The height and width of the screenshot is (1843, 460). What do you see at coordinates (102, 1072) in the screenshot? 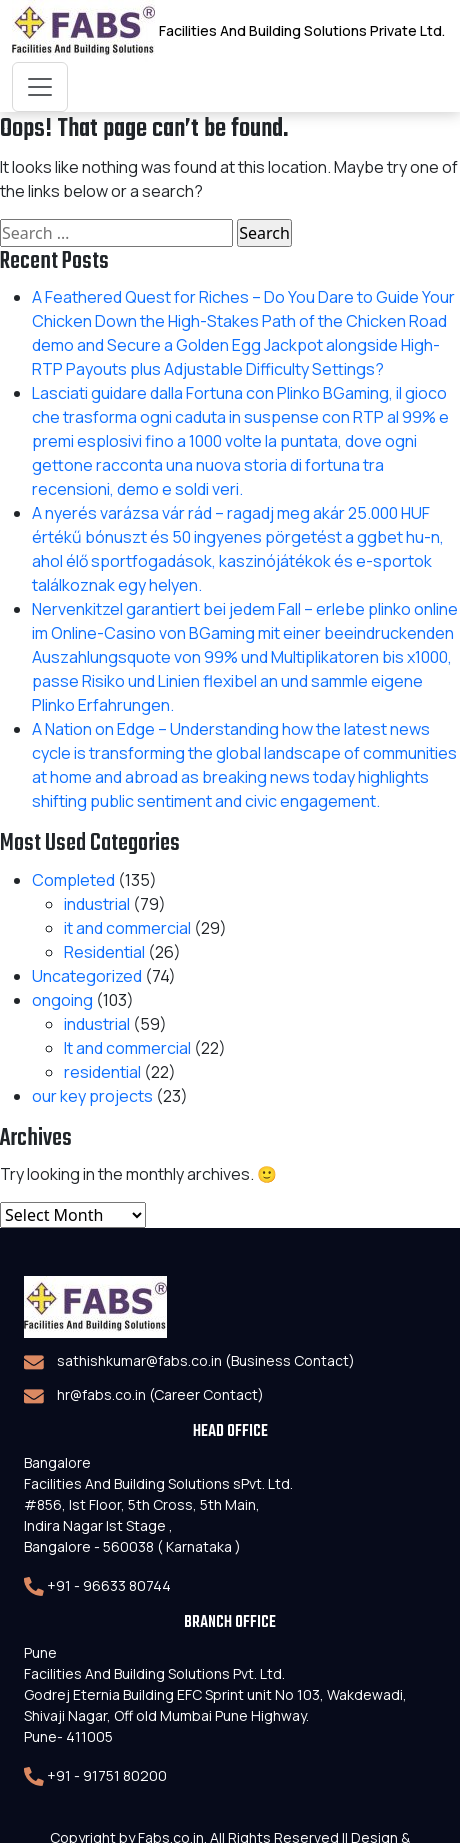
I see `residential` at bounding box center [102, 1072].